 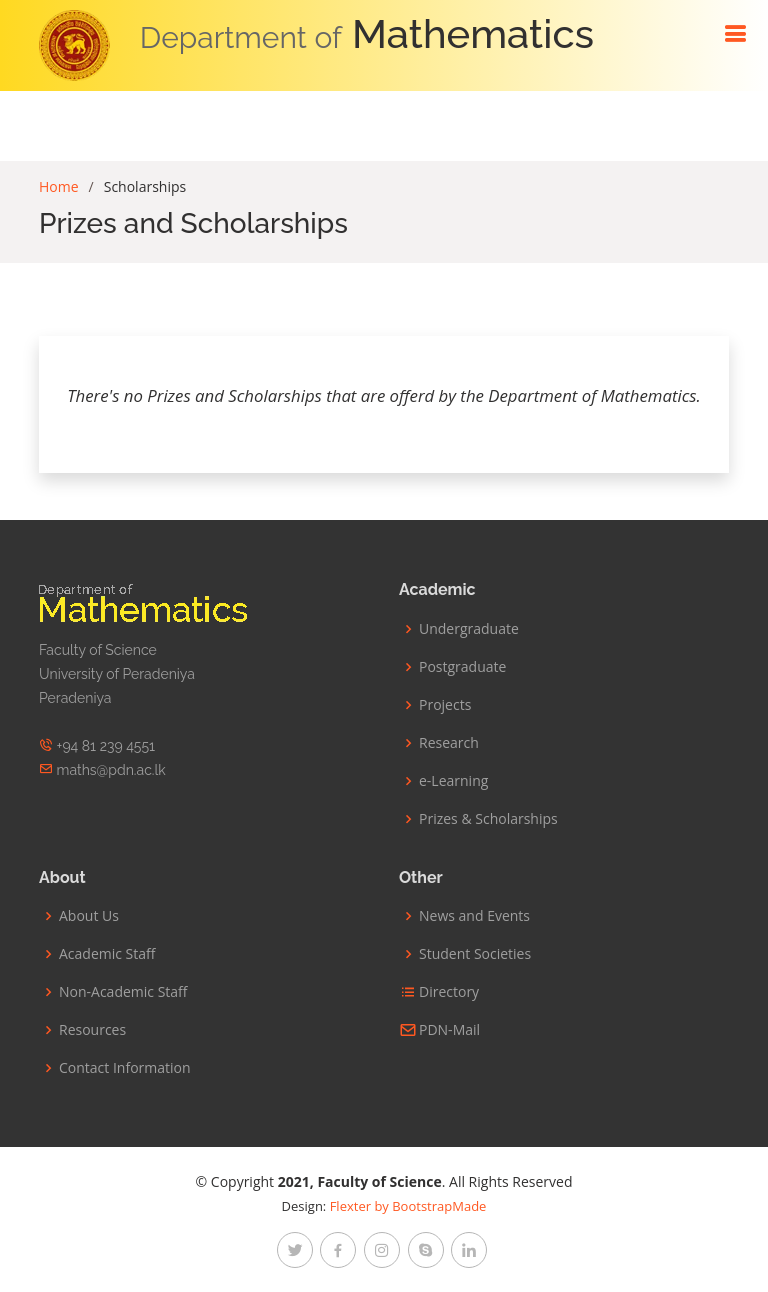 I want to click on Research, so click(x=449, y=743).